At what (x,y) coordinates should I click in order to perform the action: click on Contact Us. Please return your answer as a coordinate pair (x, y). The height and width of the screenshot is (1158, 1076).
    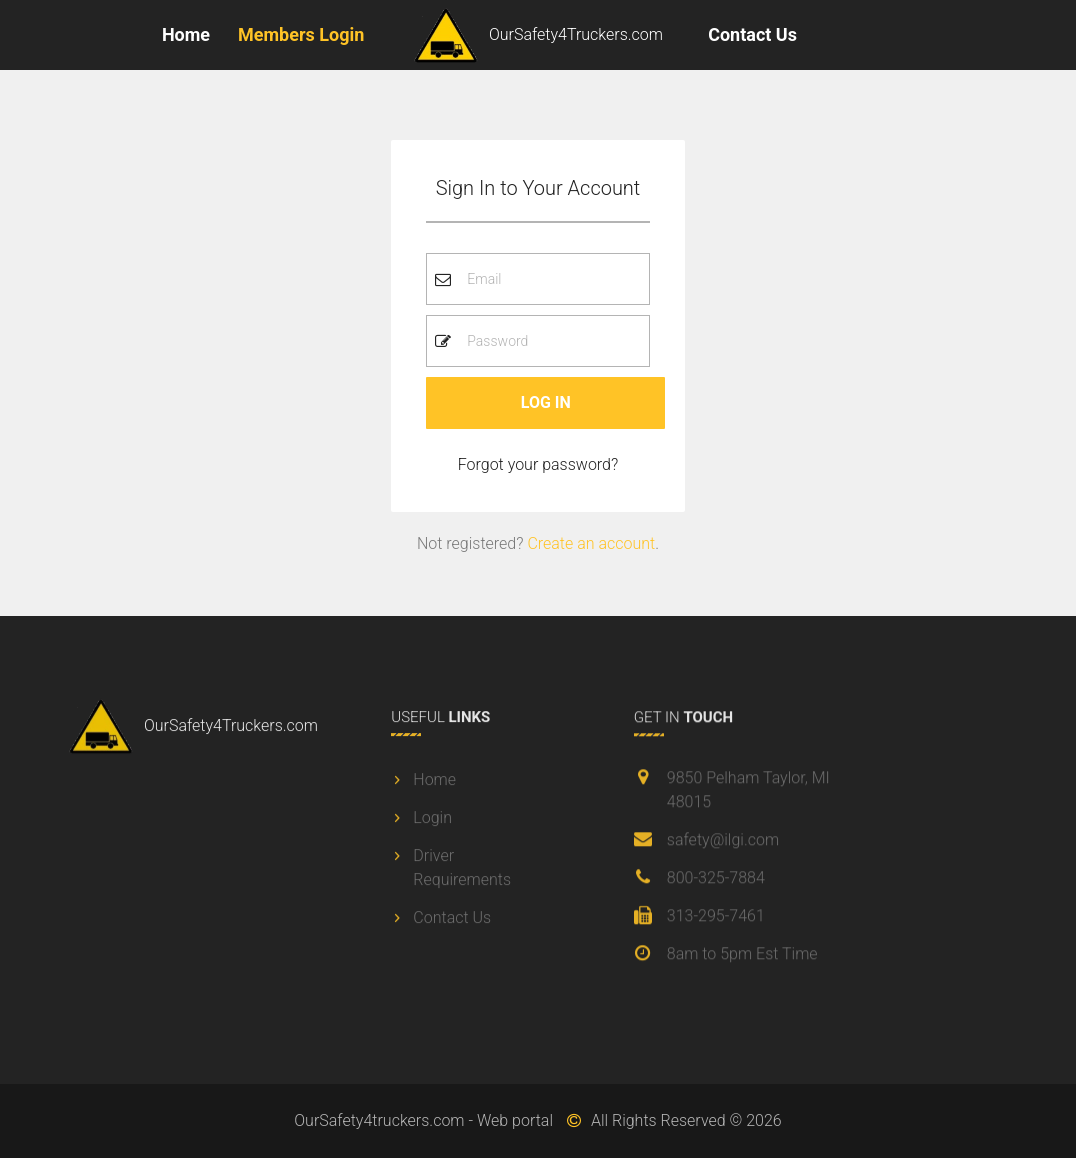
    Looking at the image, I should click on (752, 34).